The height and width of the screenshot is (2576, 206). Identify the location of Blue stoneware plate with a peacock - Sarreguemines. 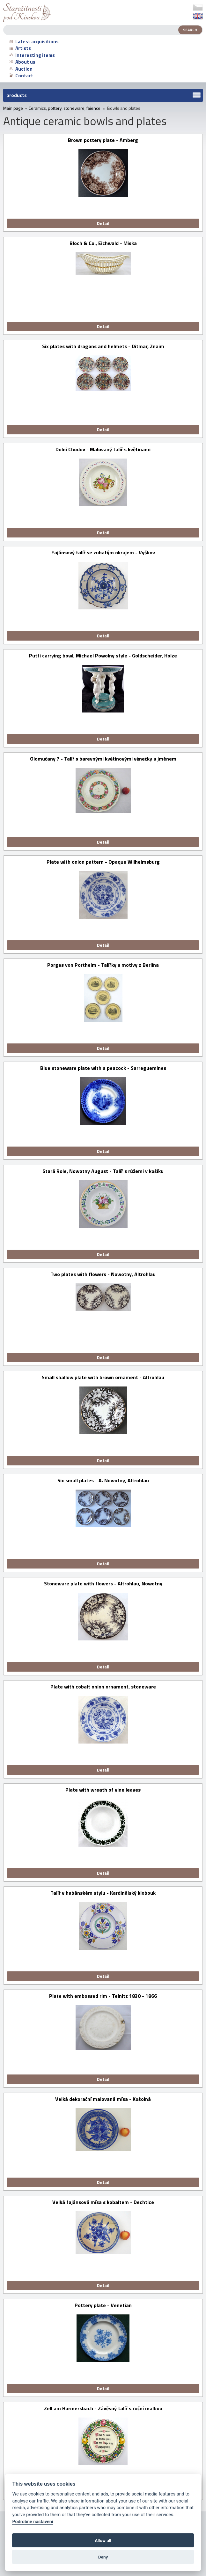
(103, 1068).